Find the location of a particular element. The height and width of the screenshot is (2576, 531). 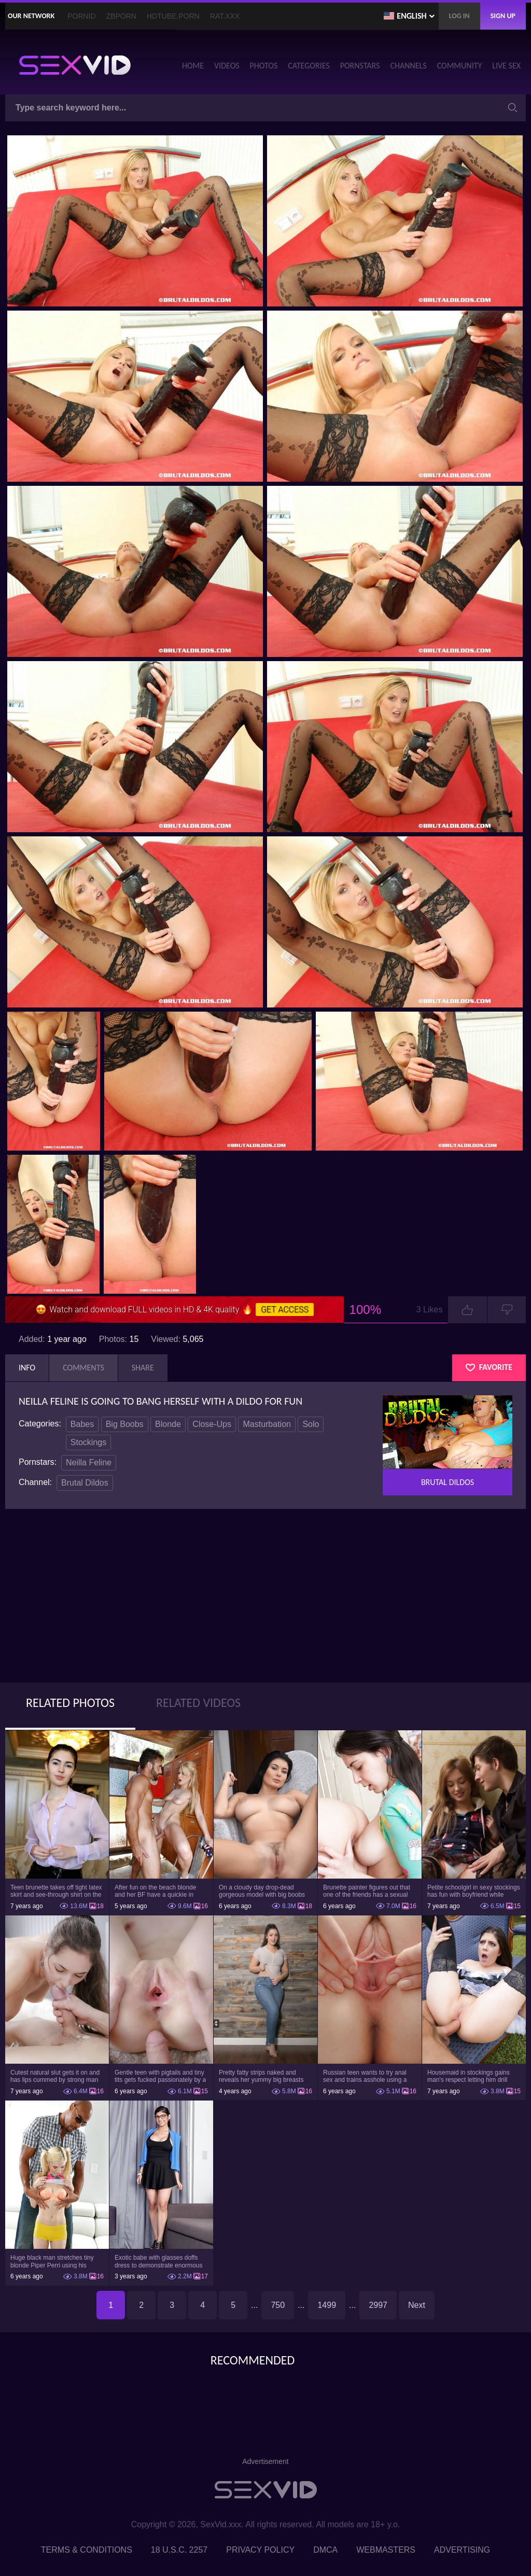

After fun on the beach blonde and her BF have a quickie in changing room is located at coordinates (155, 1891).